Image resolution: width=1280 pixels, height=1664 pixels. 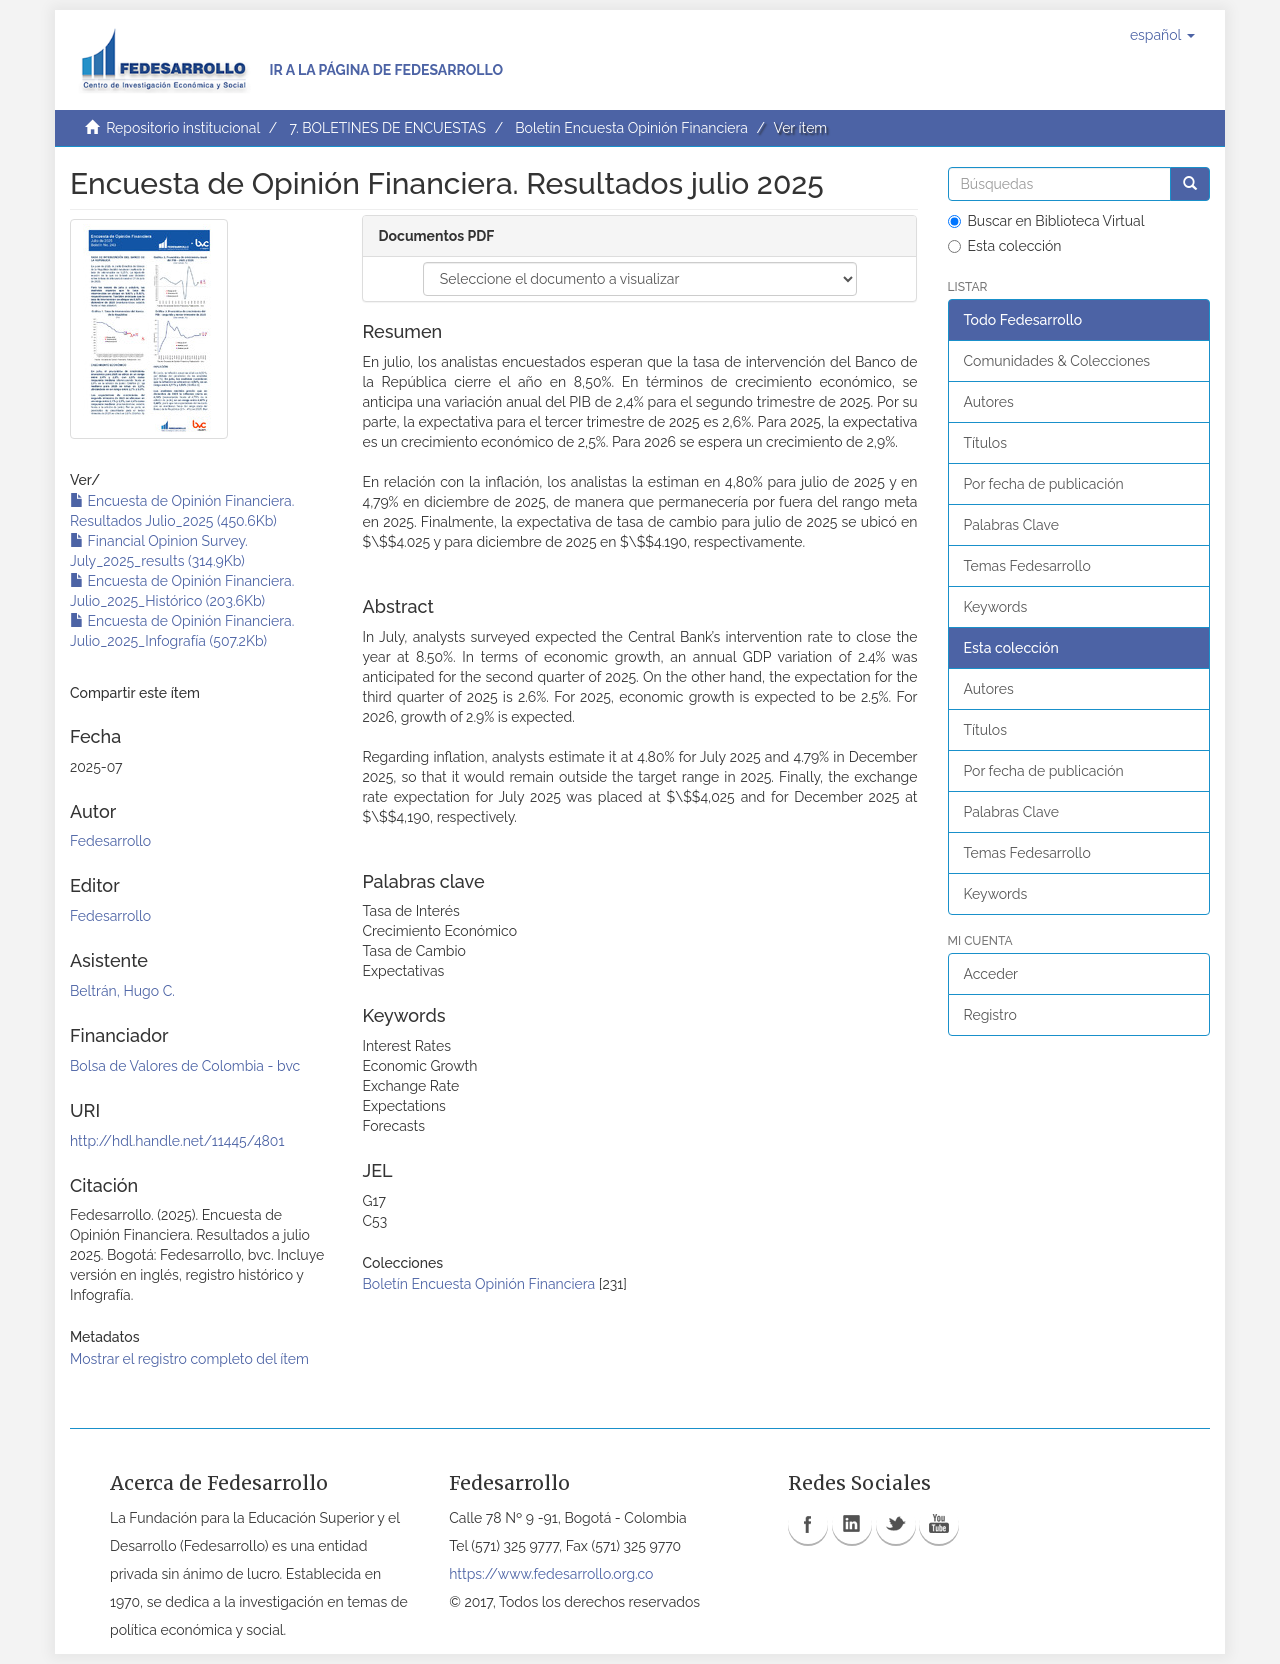 What do you see at coordinates (110, 841) in the screenshot?
I see `Fedesarrollo` at bounding box center [110, 841].